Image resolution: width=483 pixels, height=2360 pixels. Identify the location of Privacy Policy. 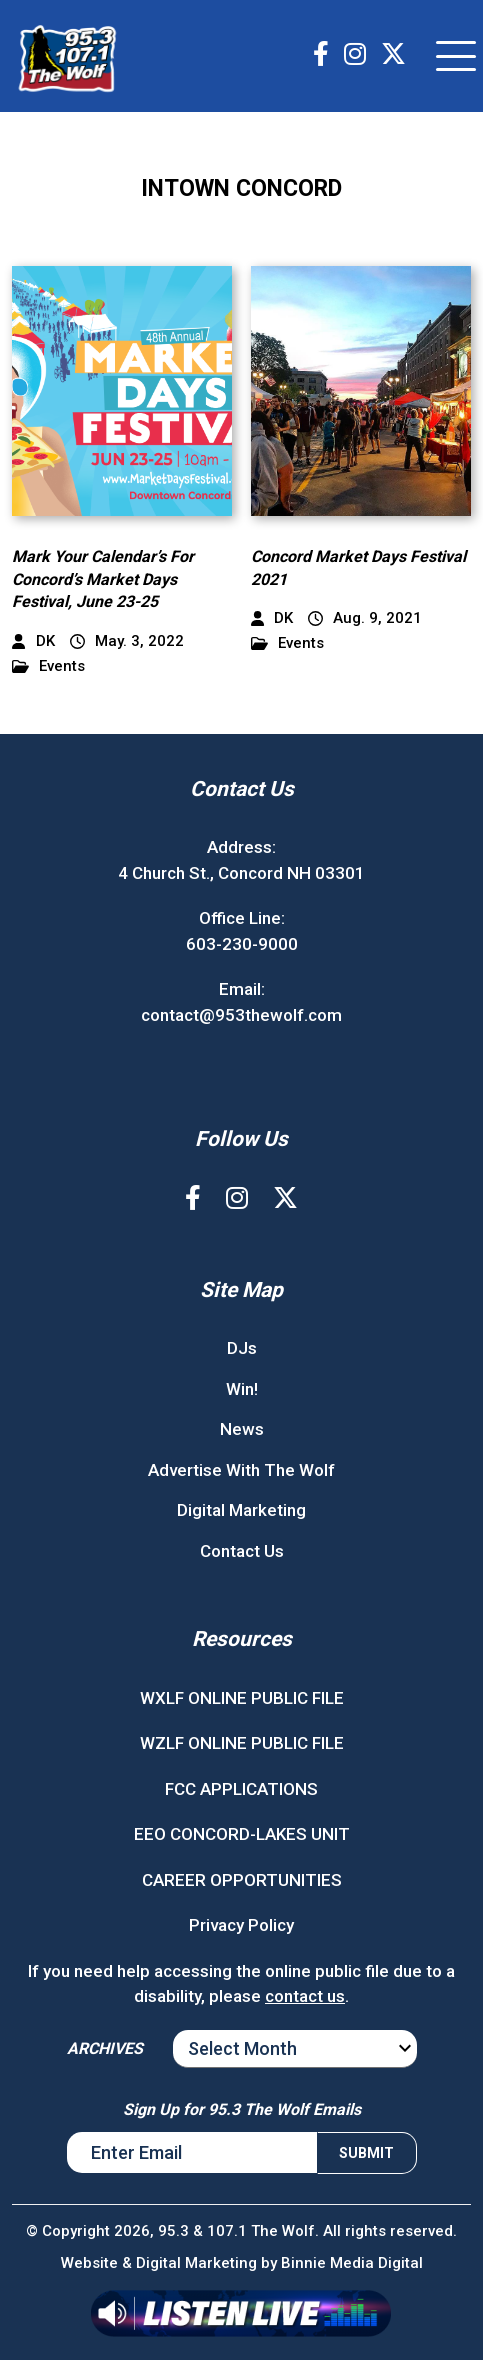
(241, 1925).